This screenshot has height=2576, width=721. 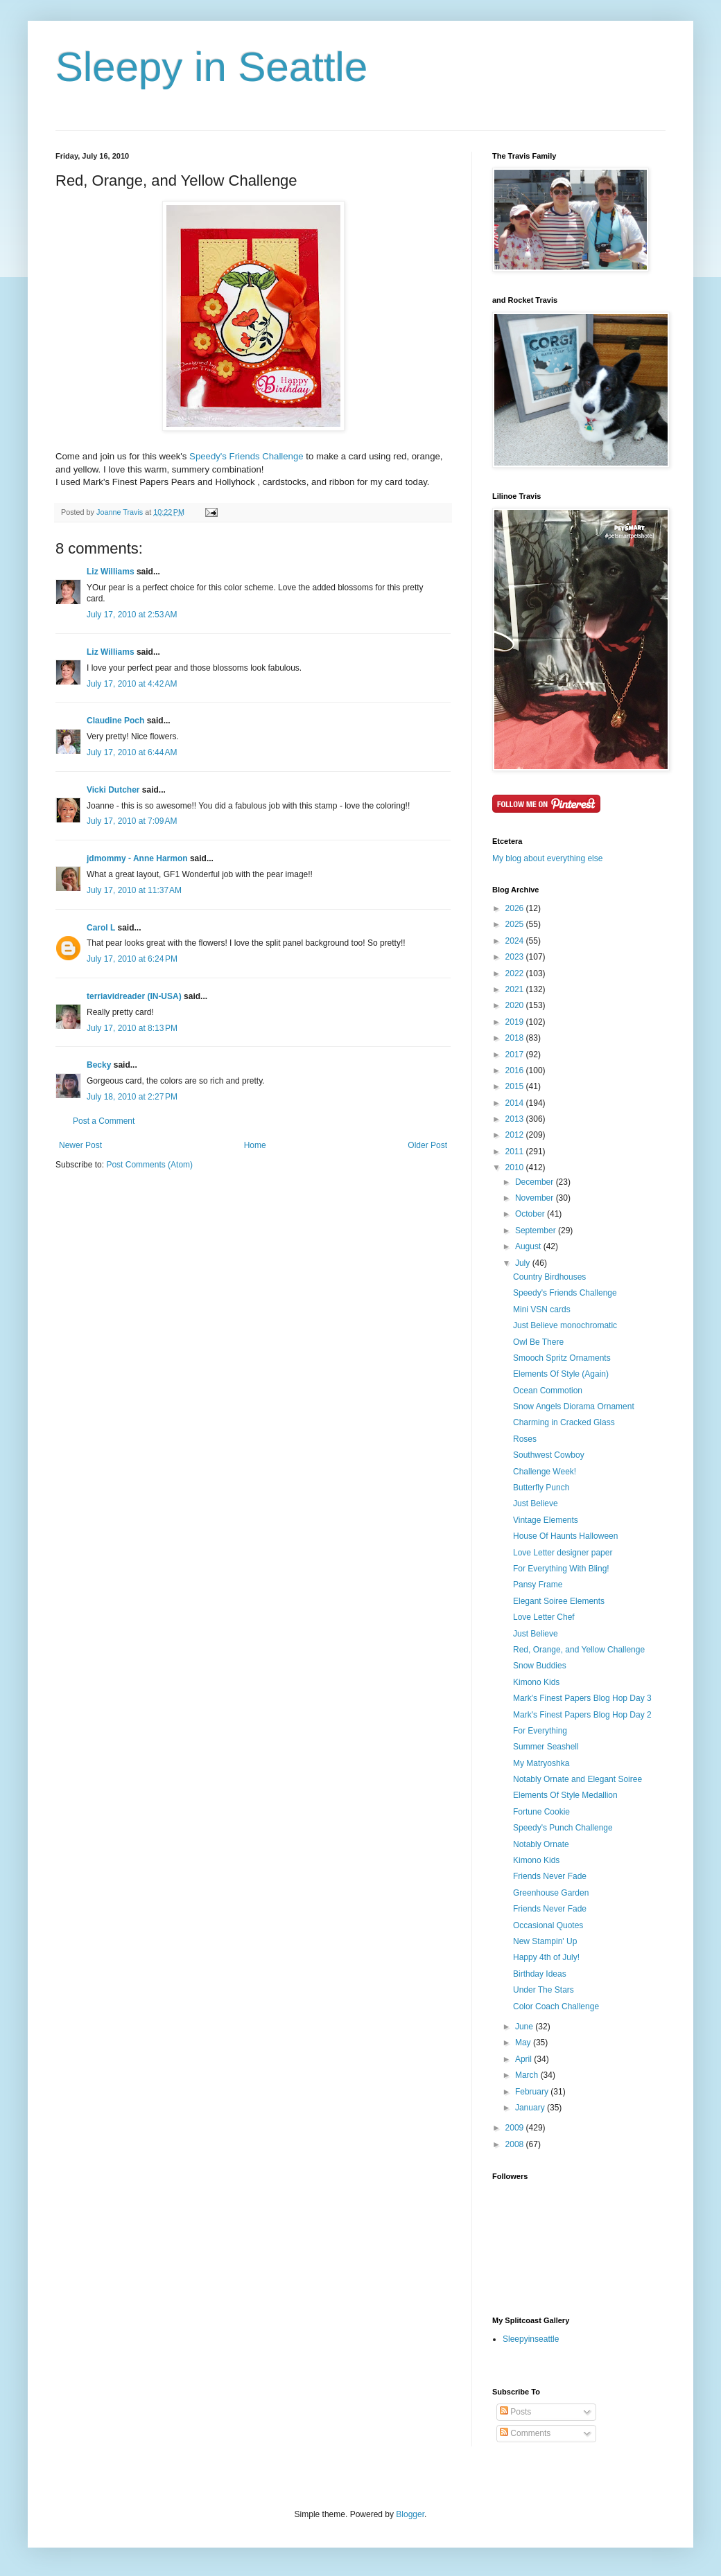 What do you see at coordinates (551, 1893) in the screenshot?
I see `Greenhouse Garden` at bounding box center [551, 1893].